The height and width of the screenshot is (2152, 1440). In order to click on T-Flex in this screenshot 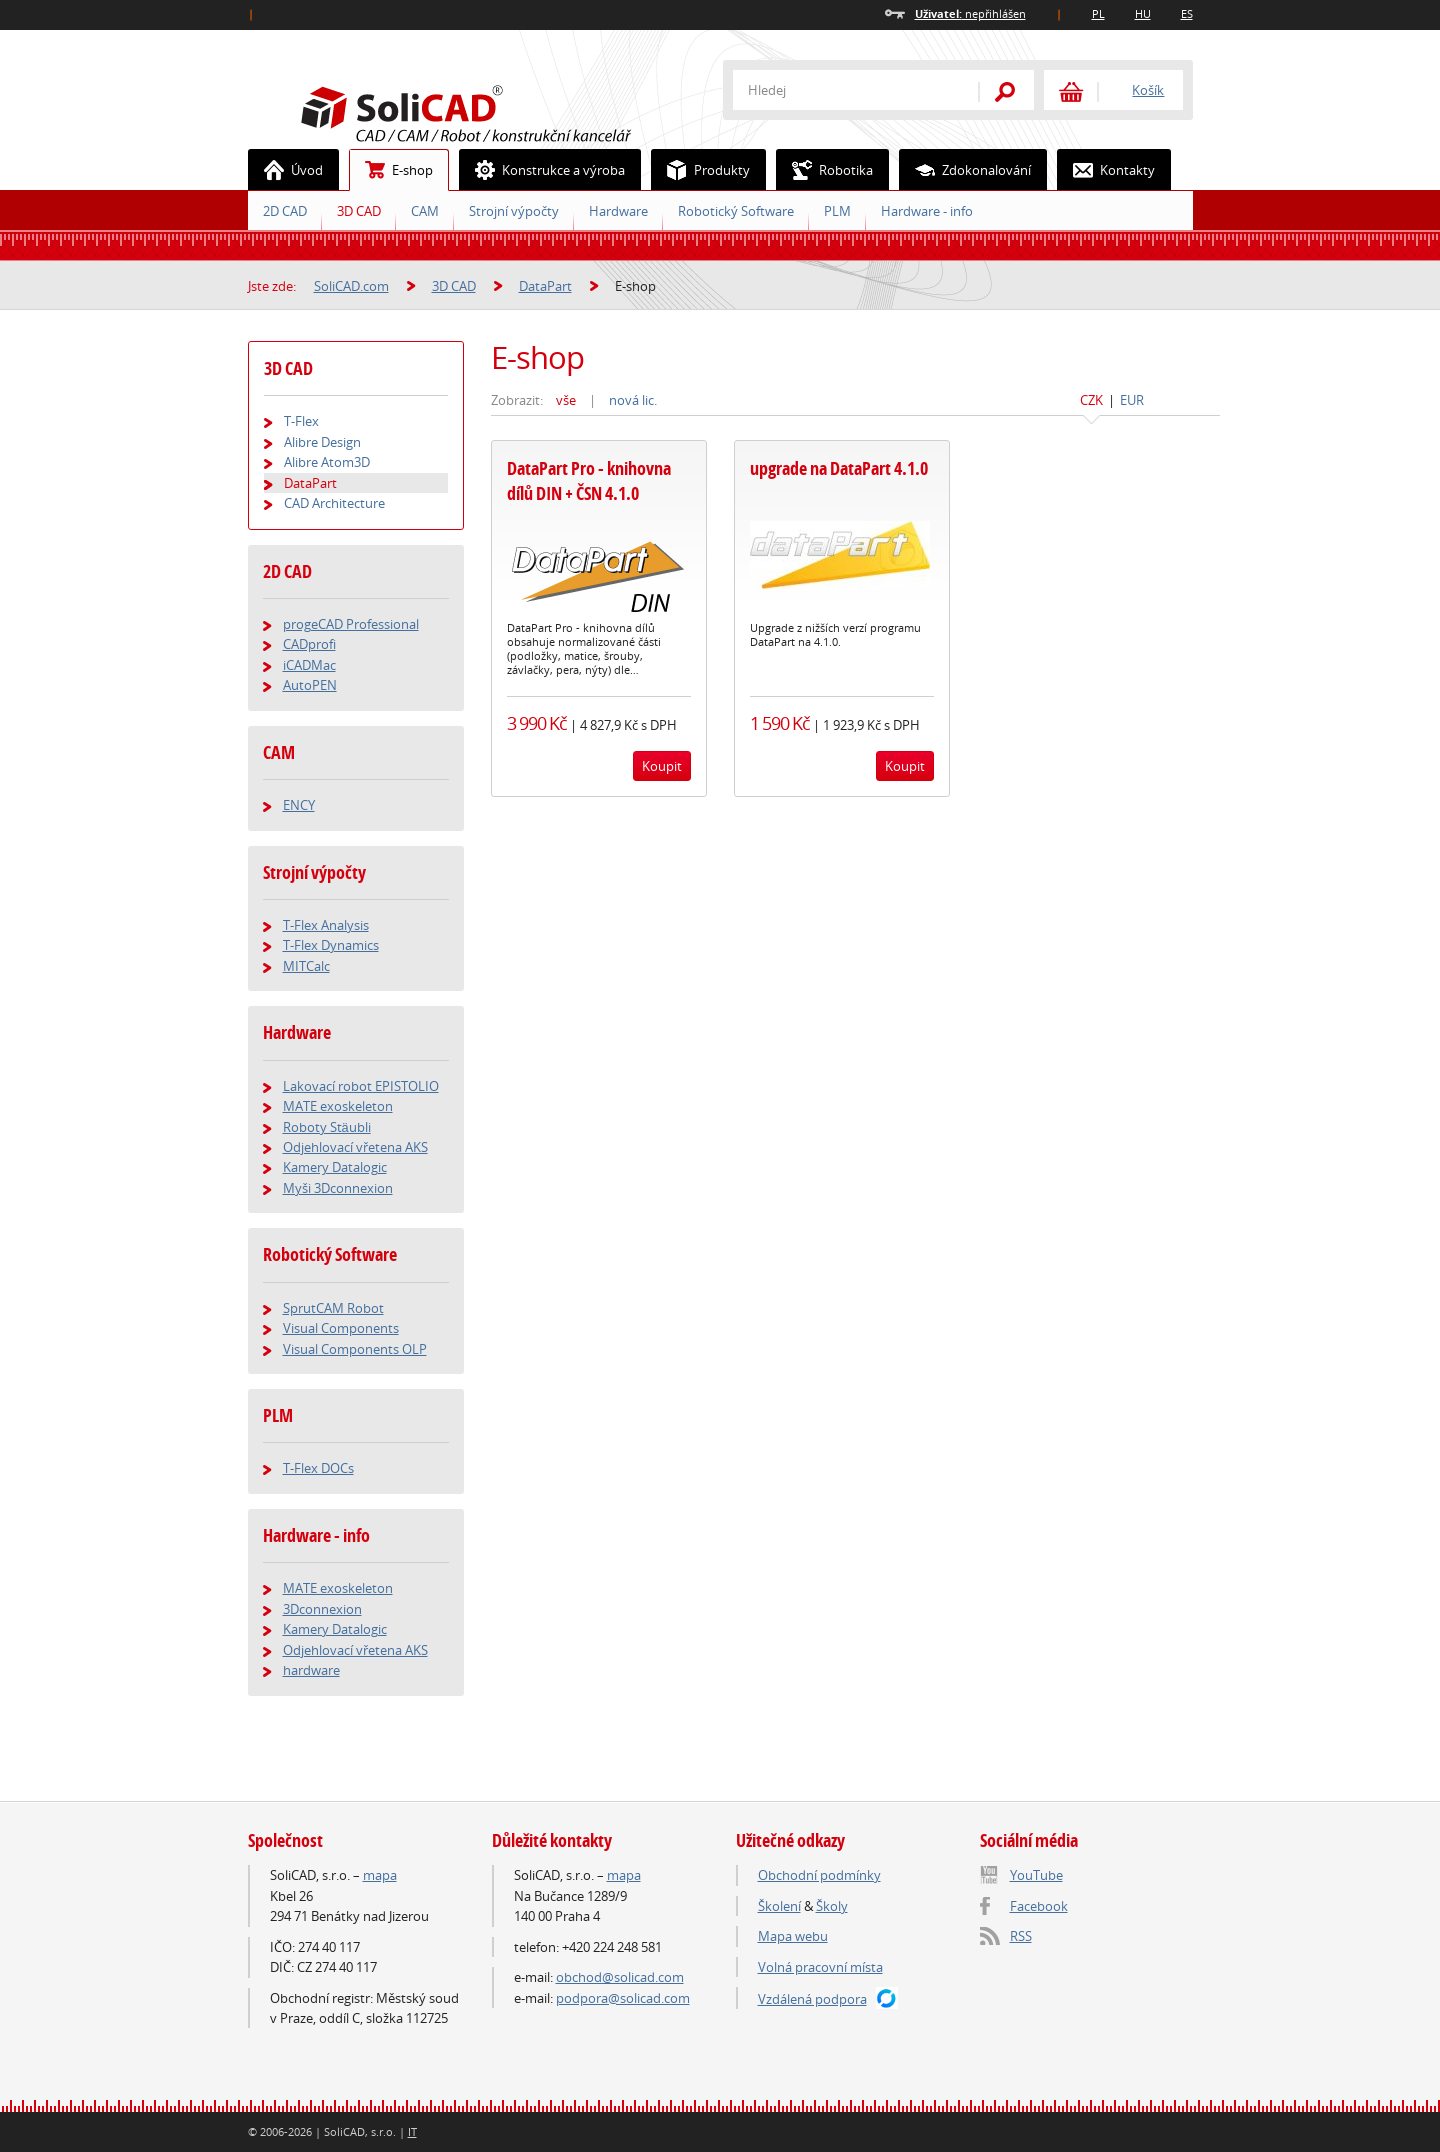, I will do `click(301, 421)`.